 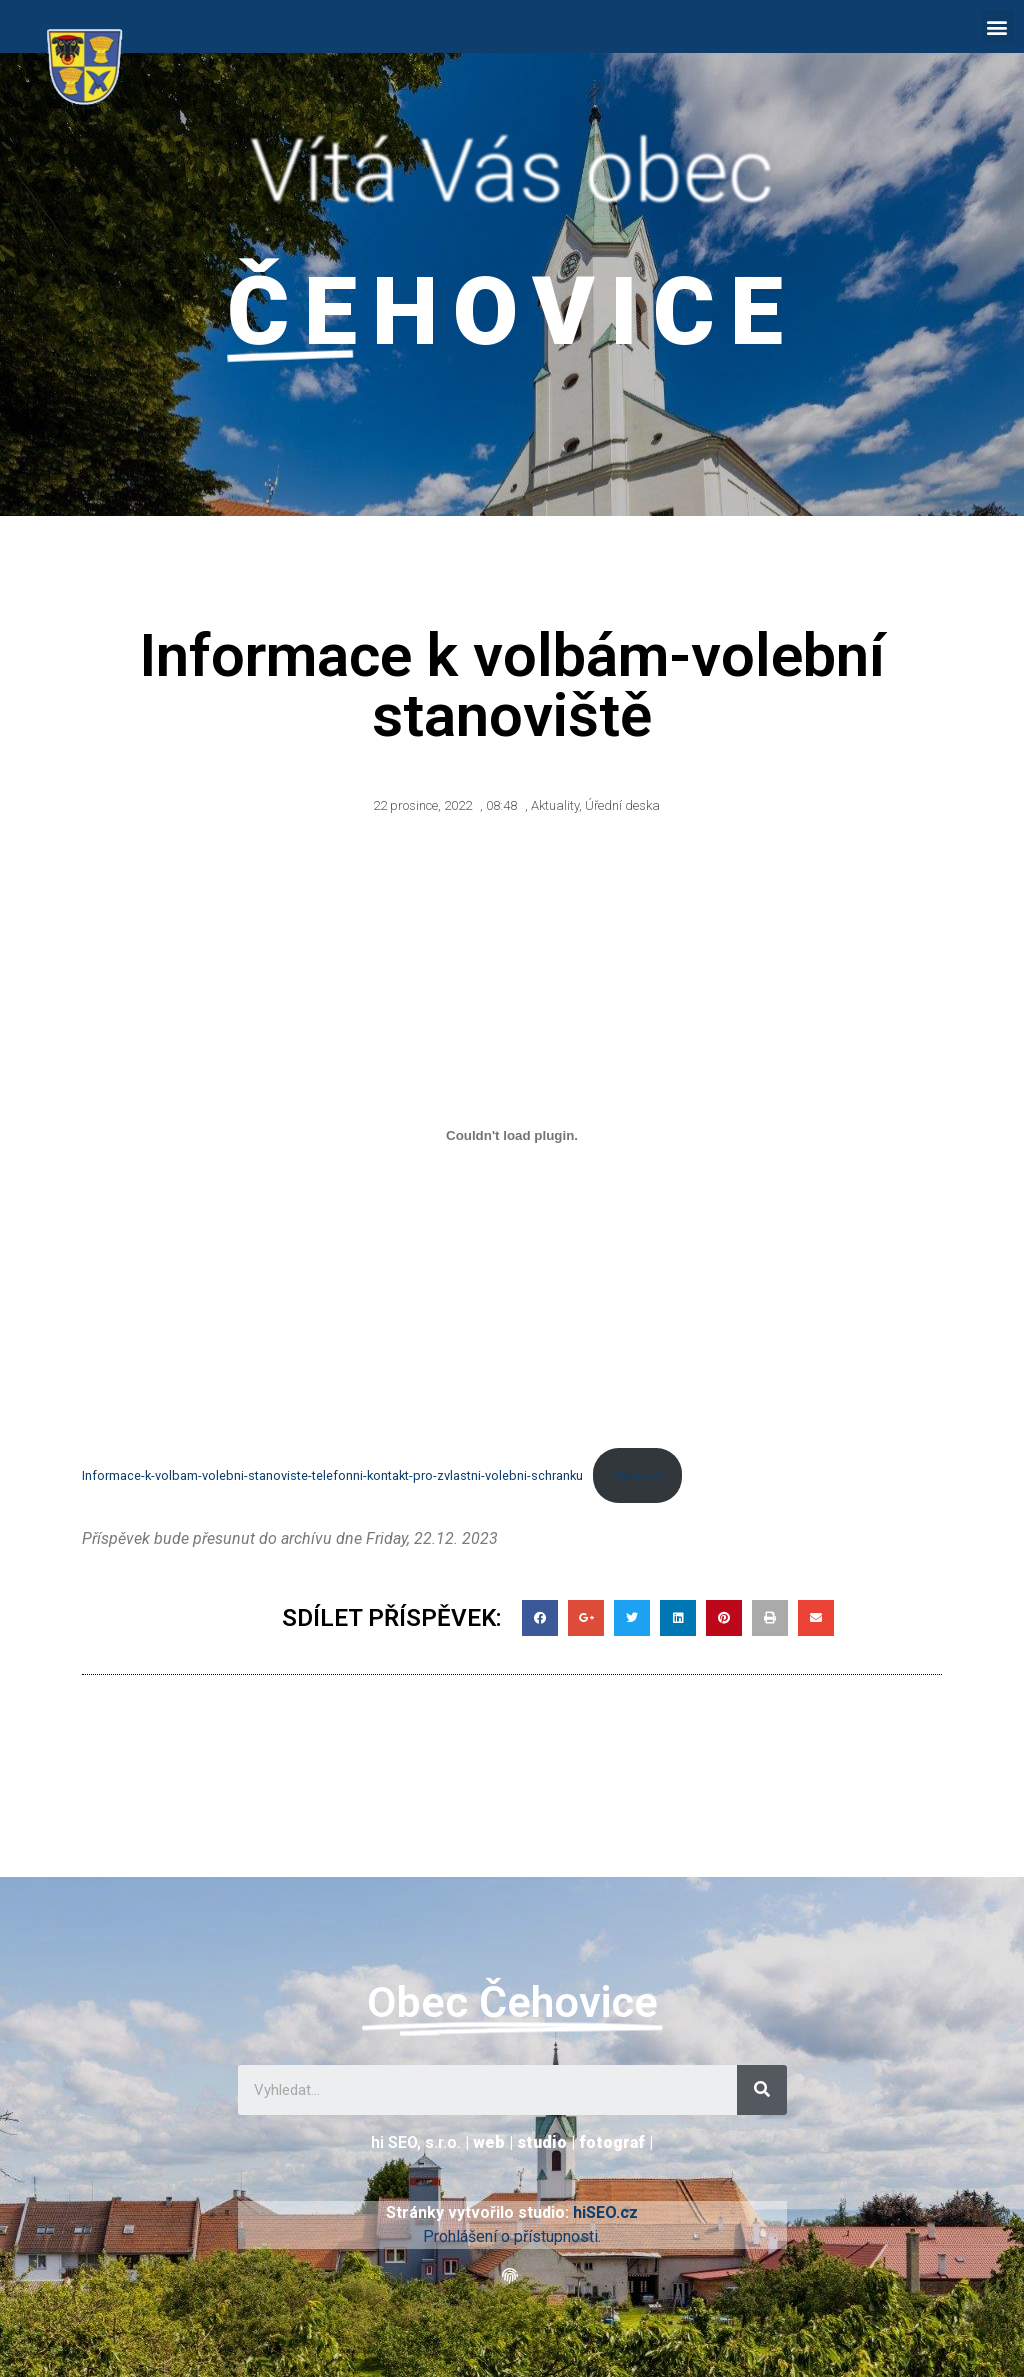 What do you see at coordinates (622, 805) in the screenshot?
I see `Úřední deska` at bounding box center [622, 805].